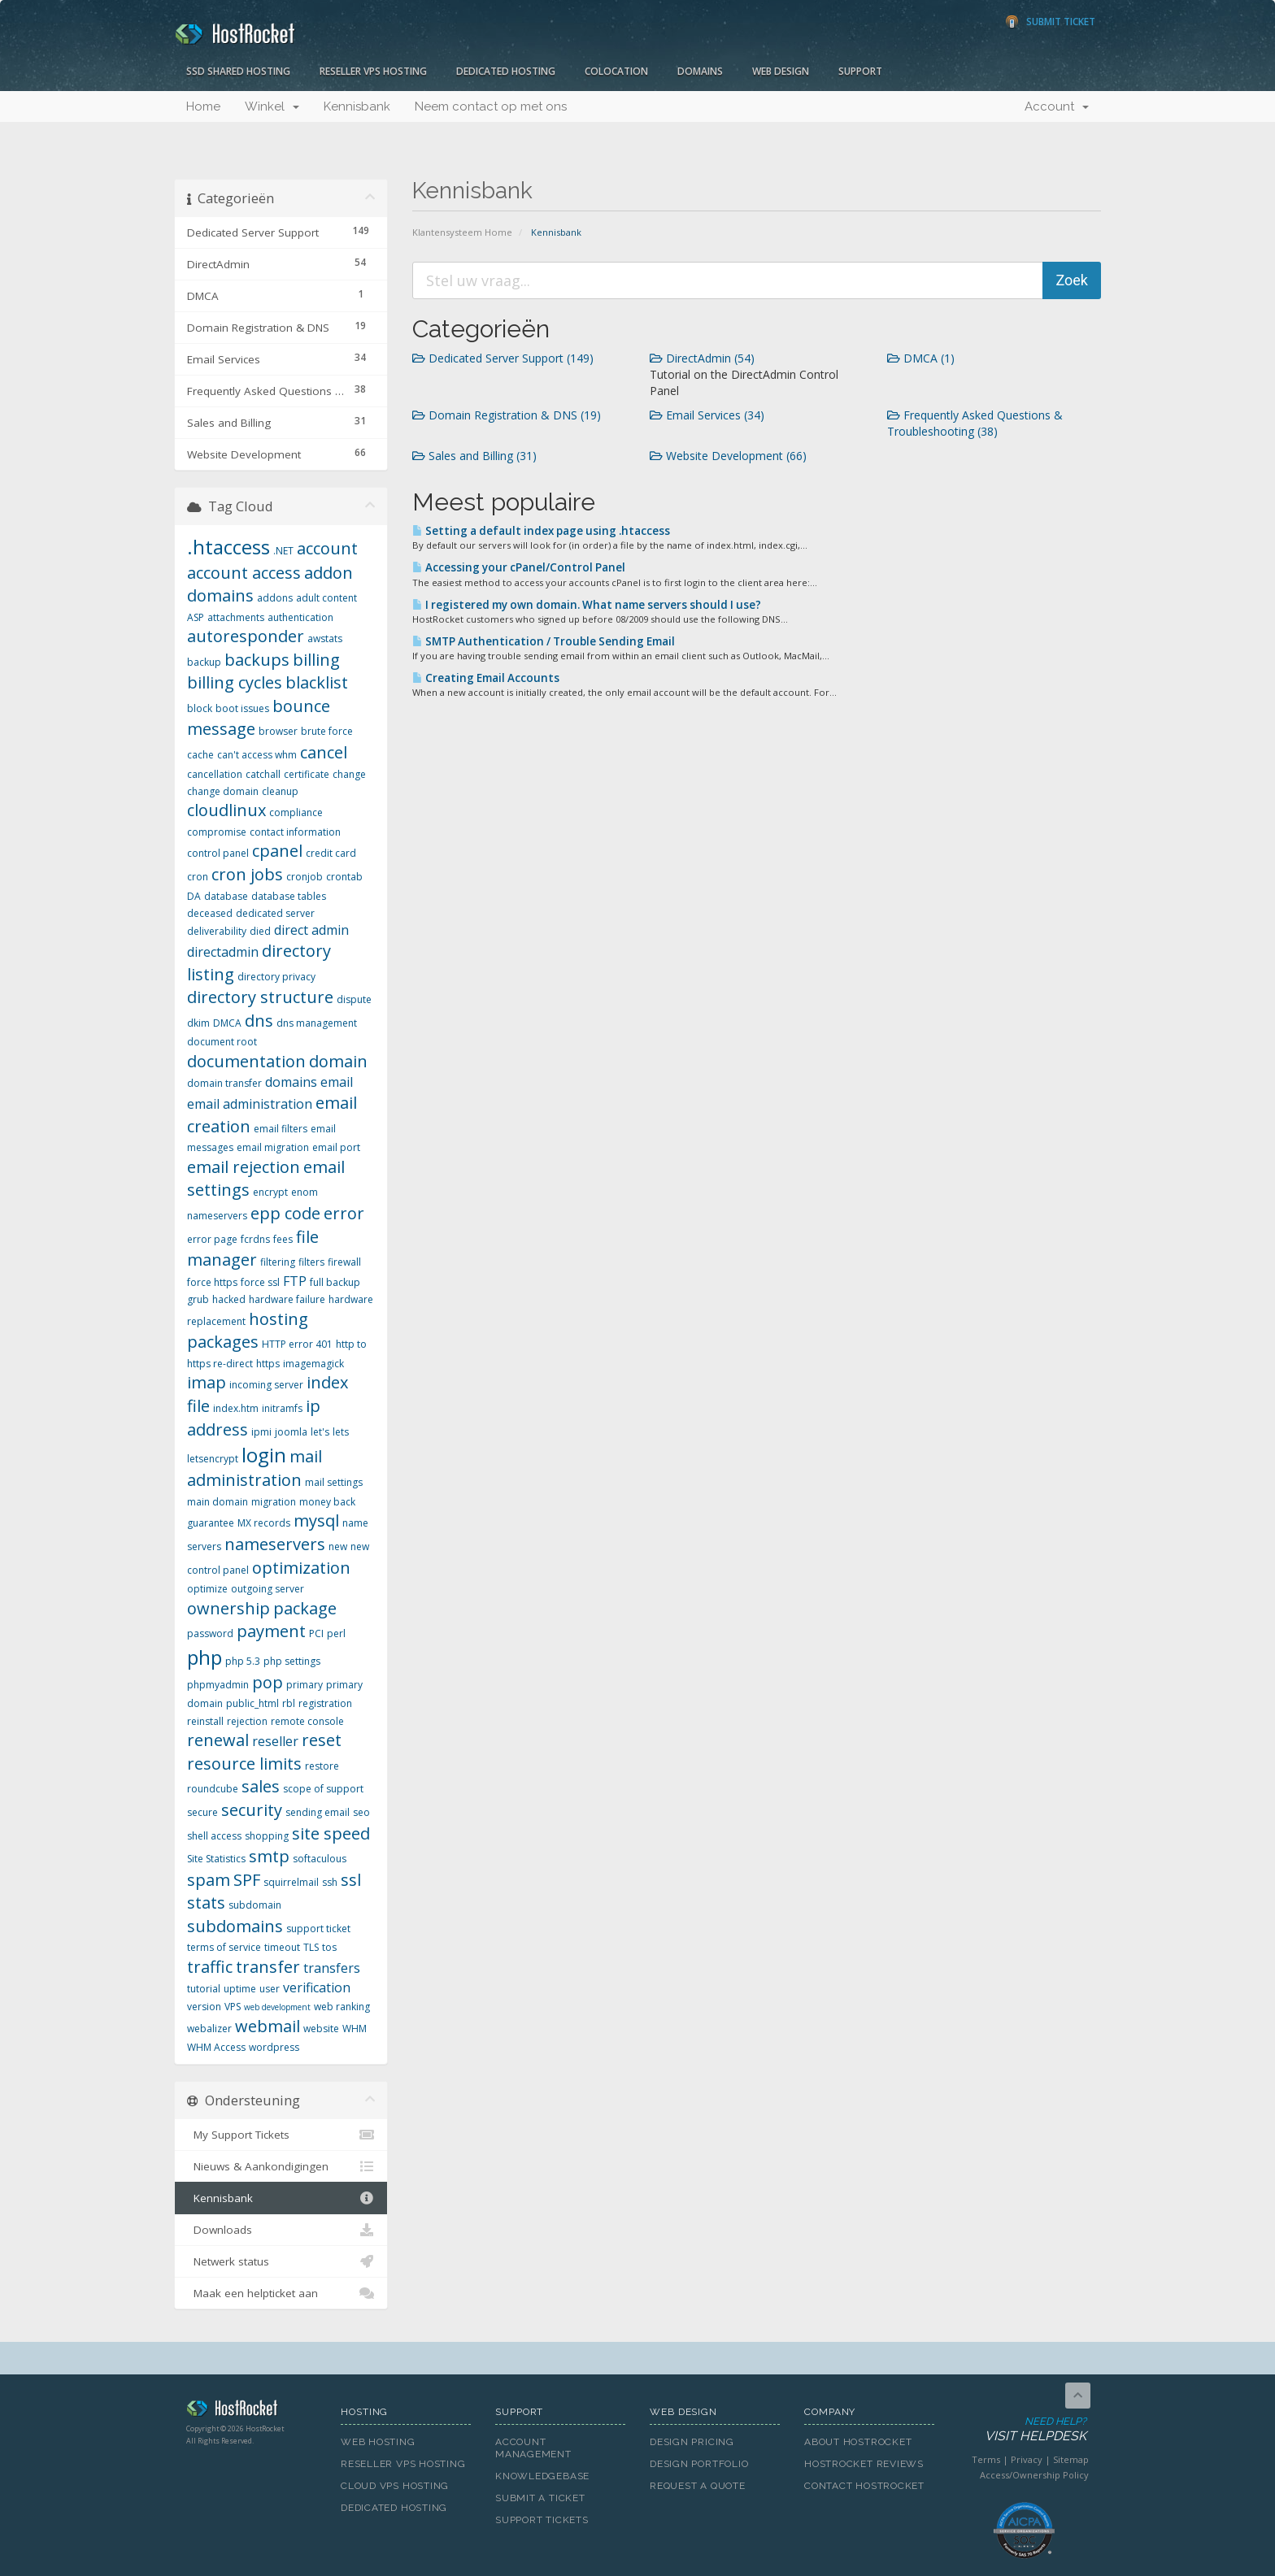  I want to click on Winkel, so click(272, 106).